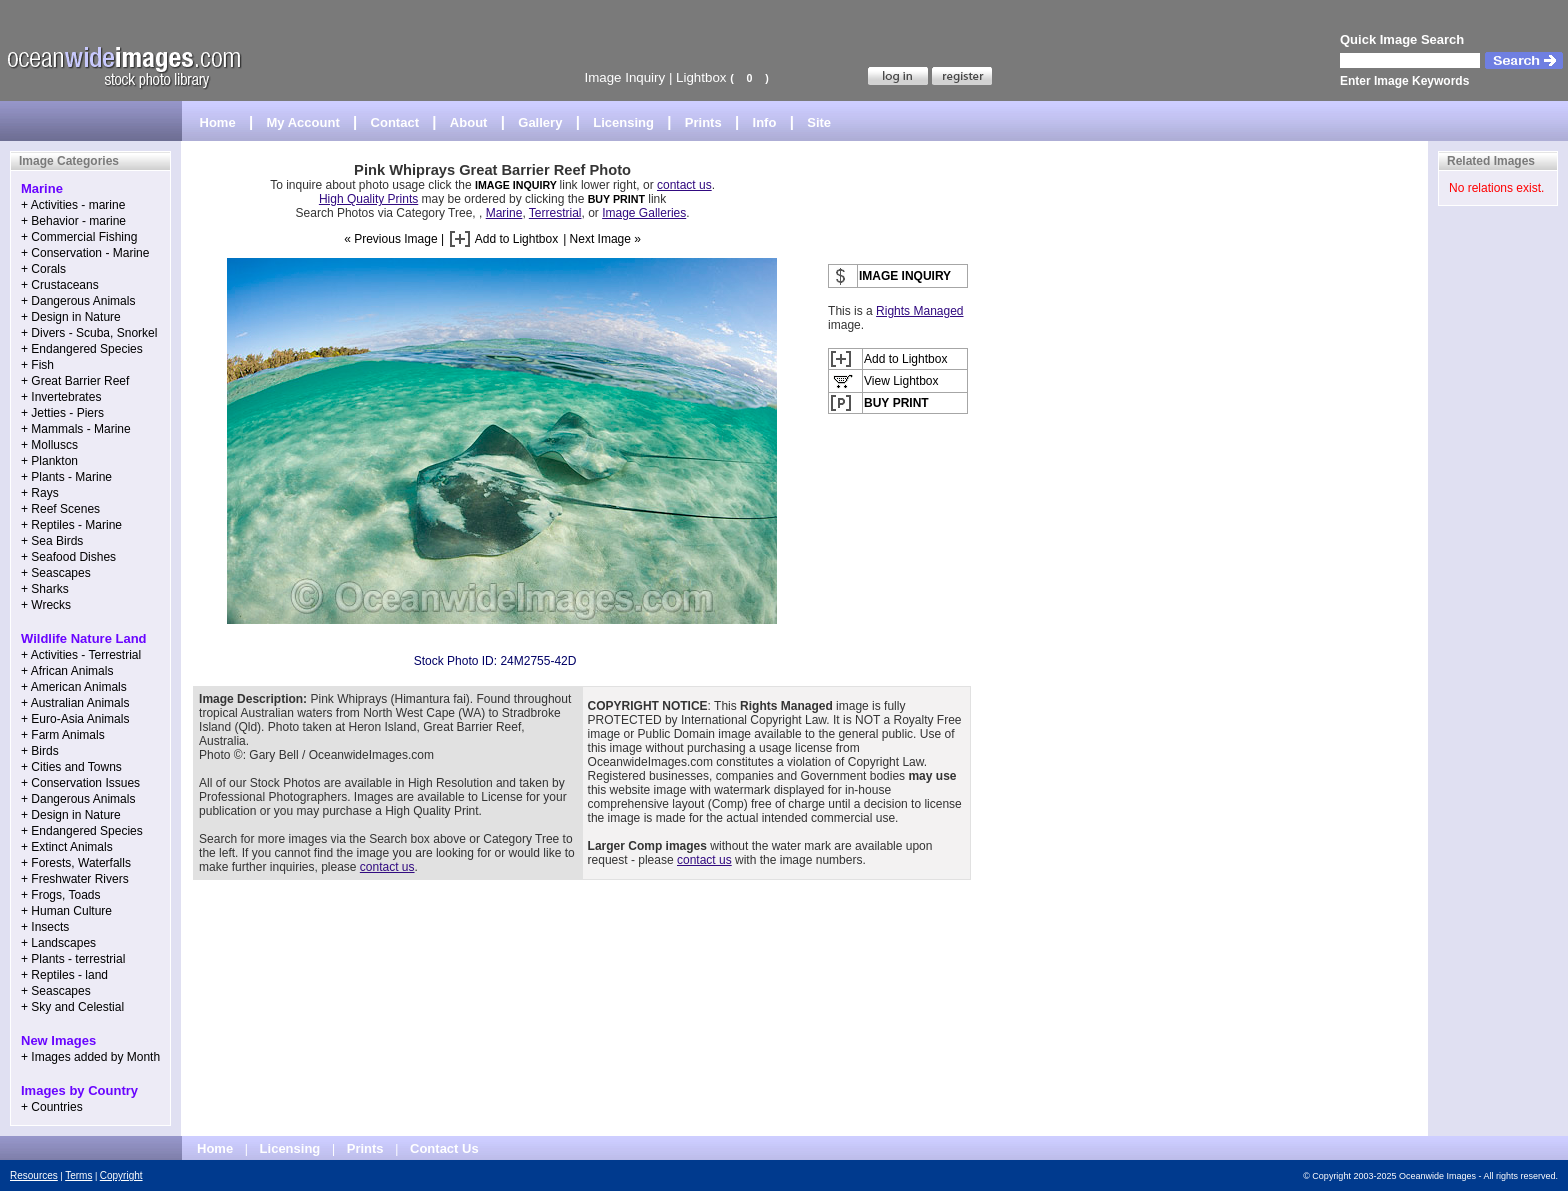  What do you see at coordinates (61, 895) in the screenshot?
I see `+ Frogs, Toads` at bounding box center [61, 895].